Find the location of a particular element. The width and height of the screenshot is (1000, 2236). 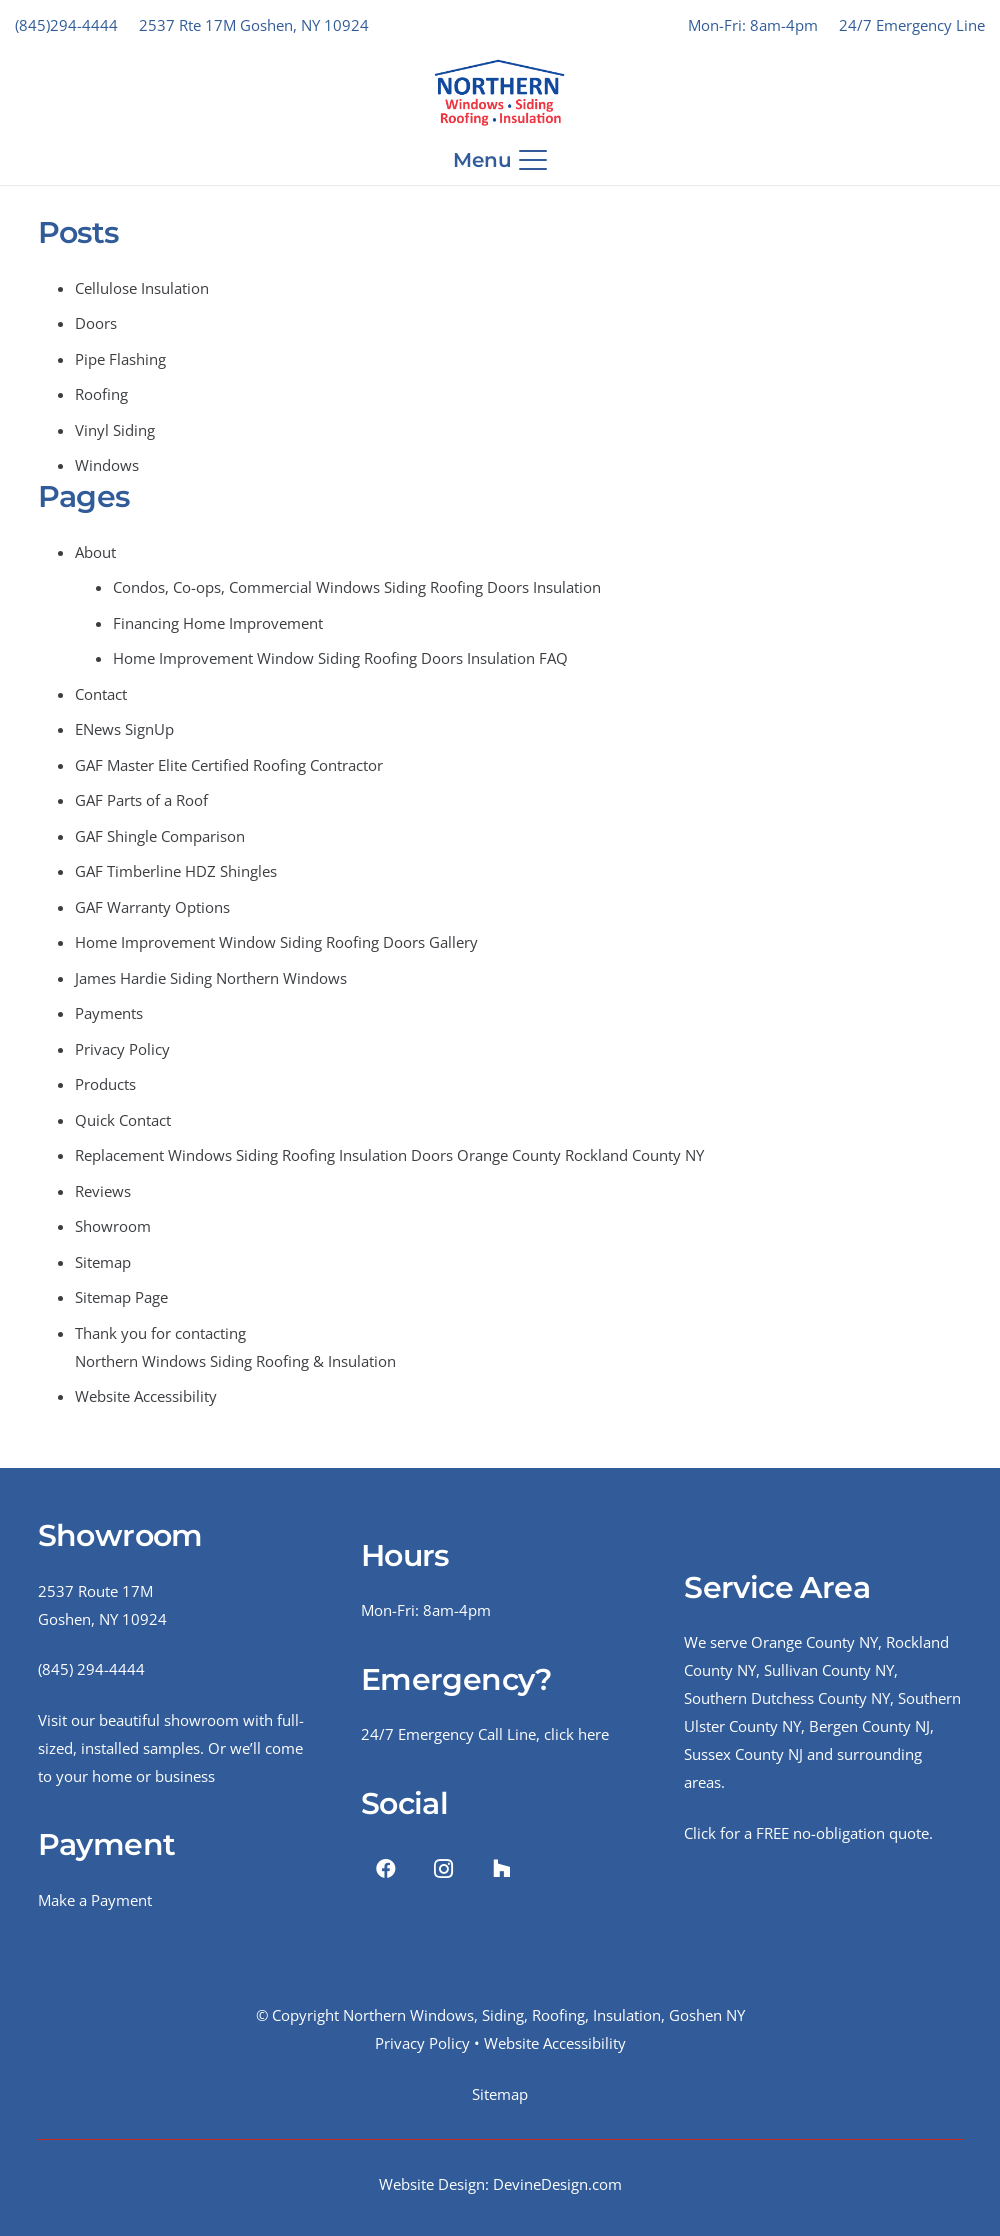

Make a Payment is located at coordinates (95, 1900).